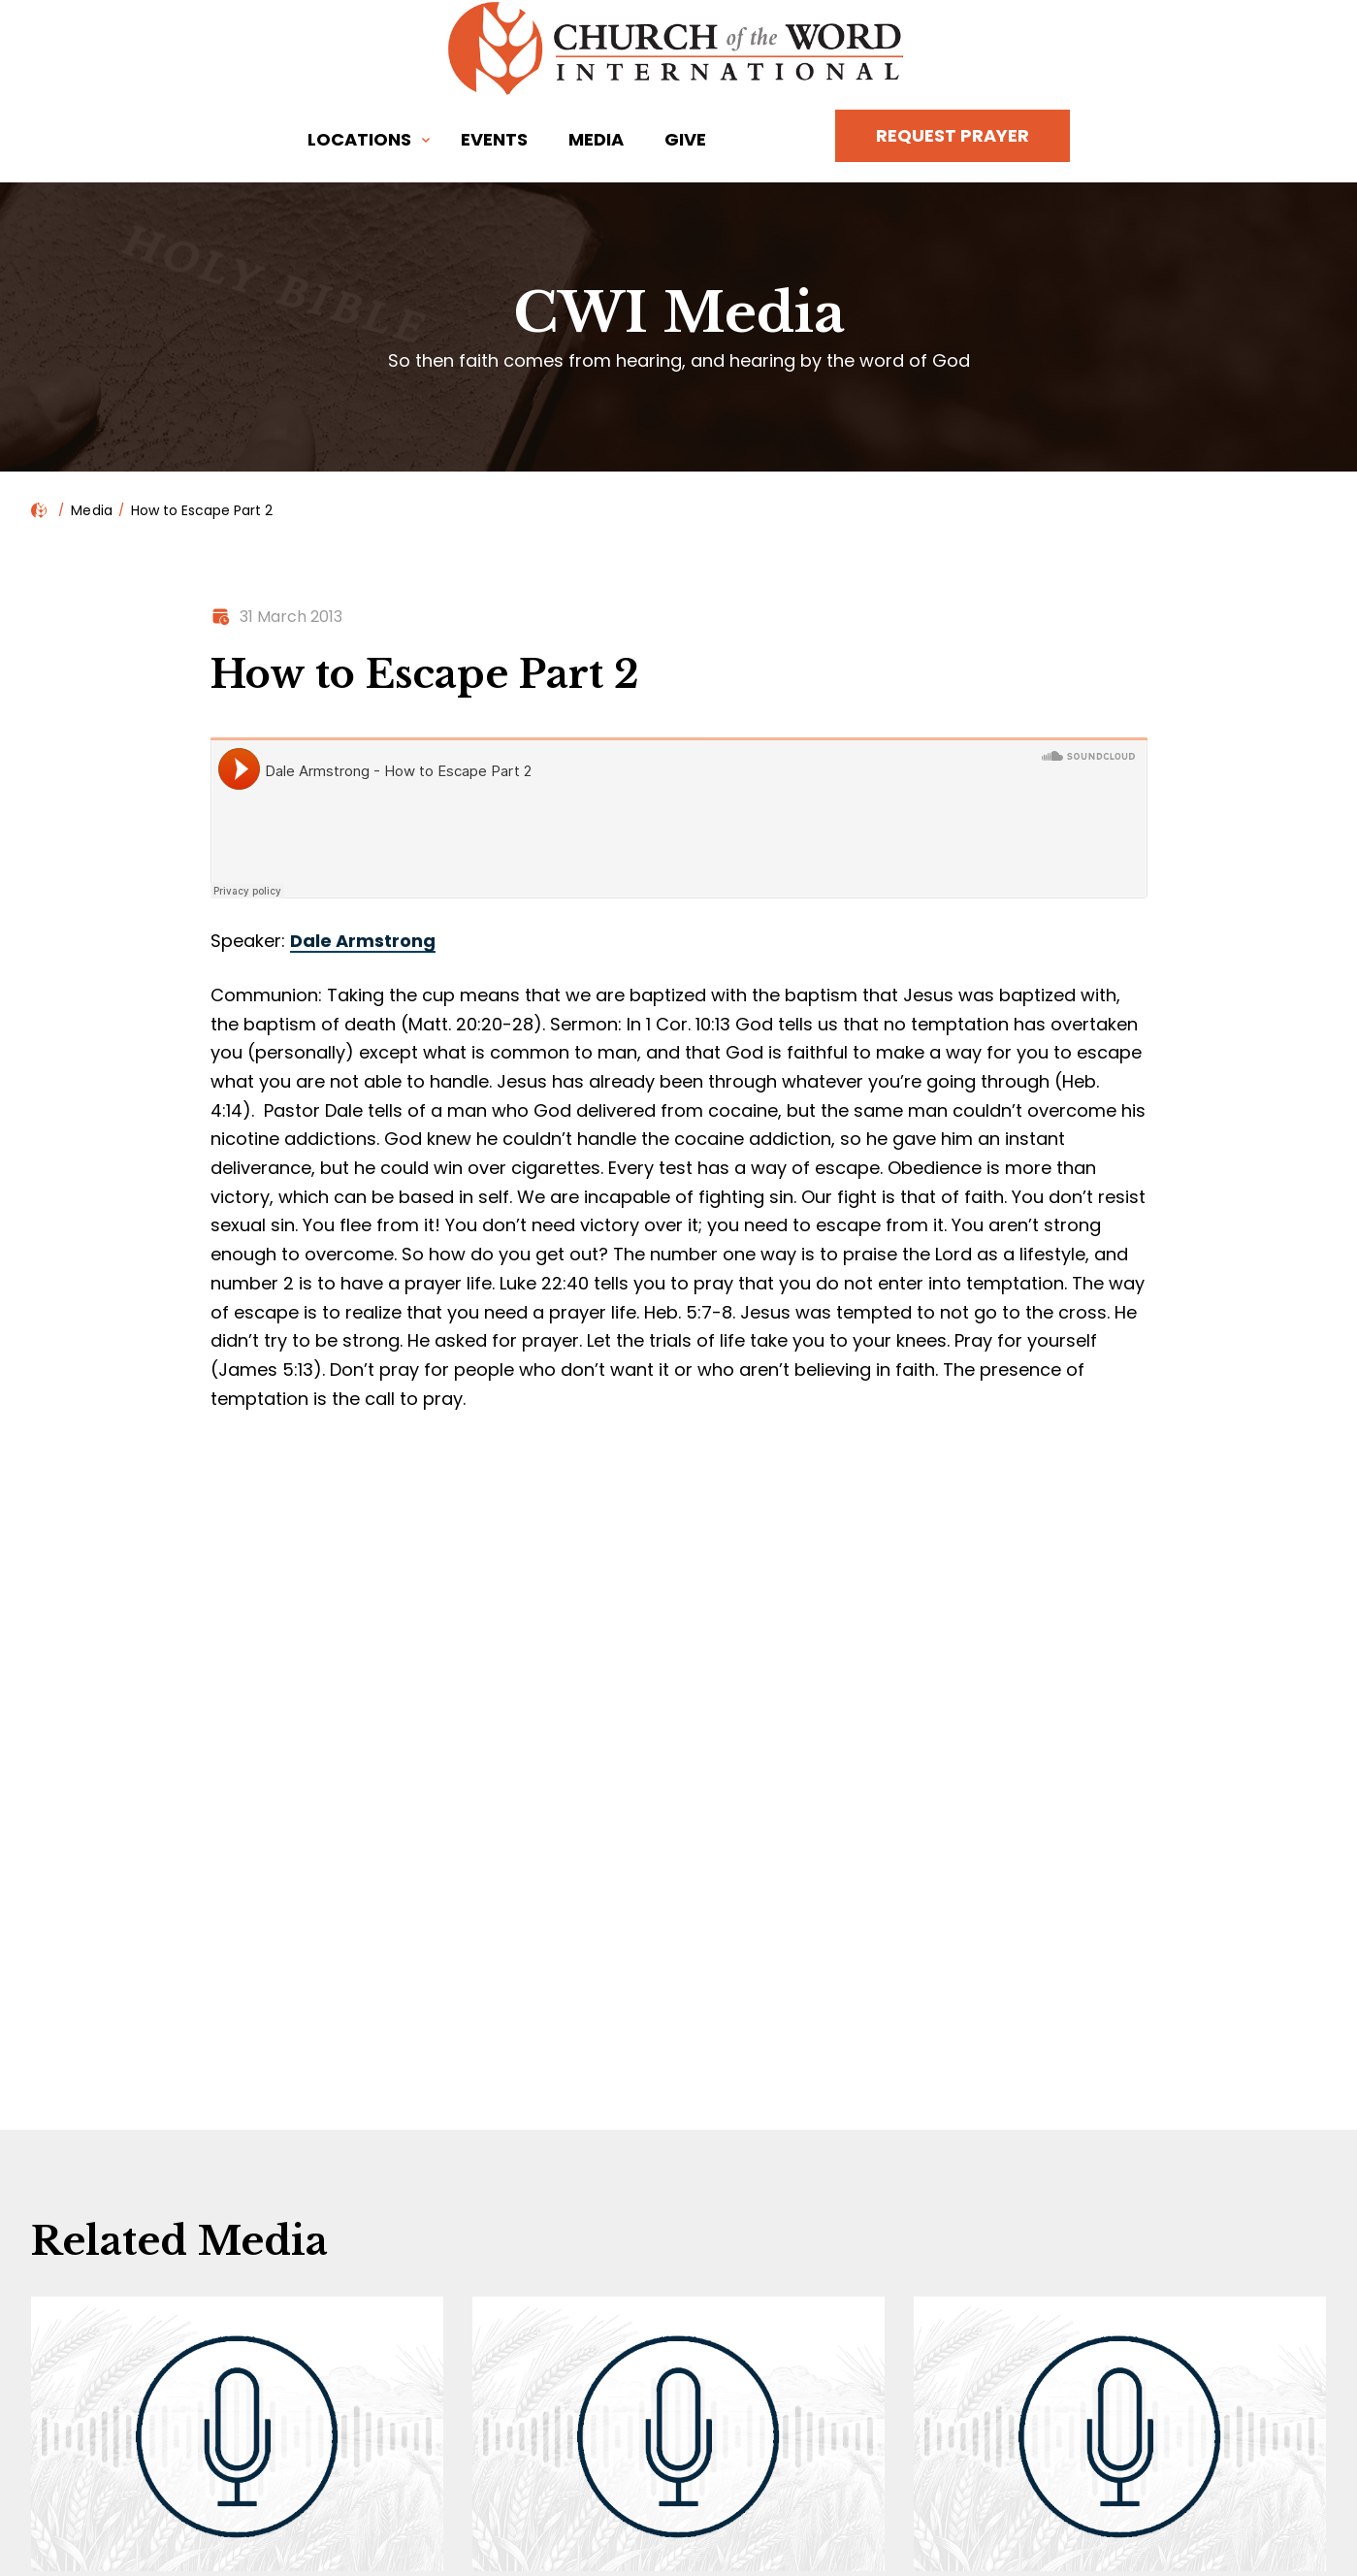 The image size is (1357, 2576). What do you see at coordinates (596, 139) in the screenshot?
I see `Media` at bounding box center [596, 139].